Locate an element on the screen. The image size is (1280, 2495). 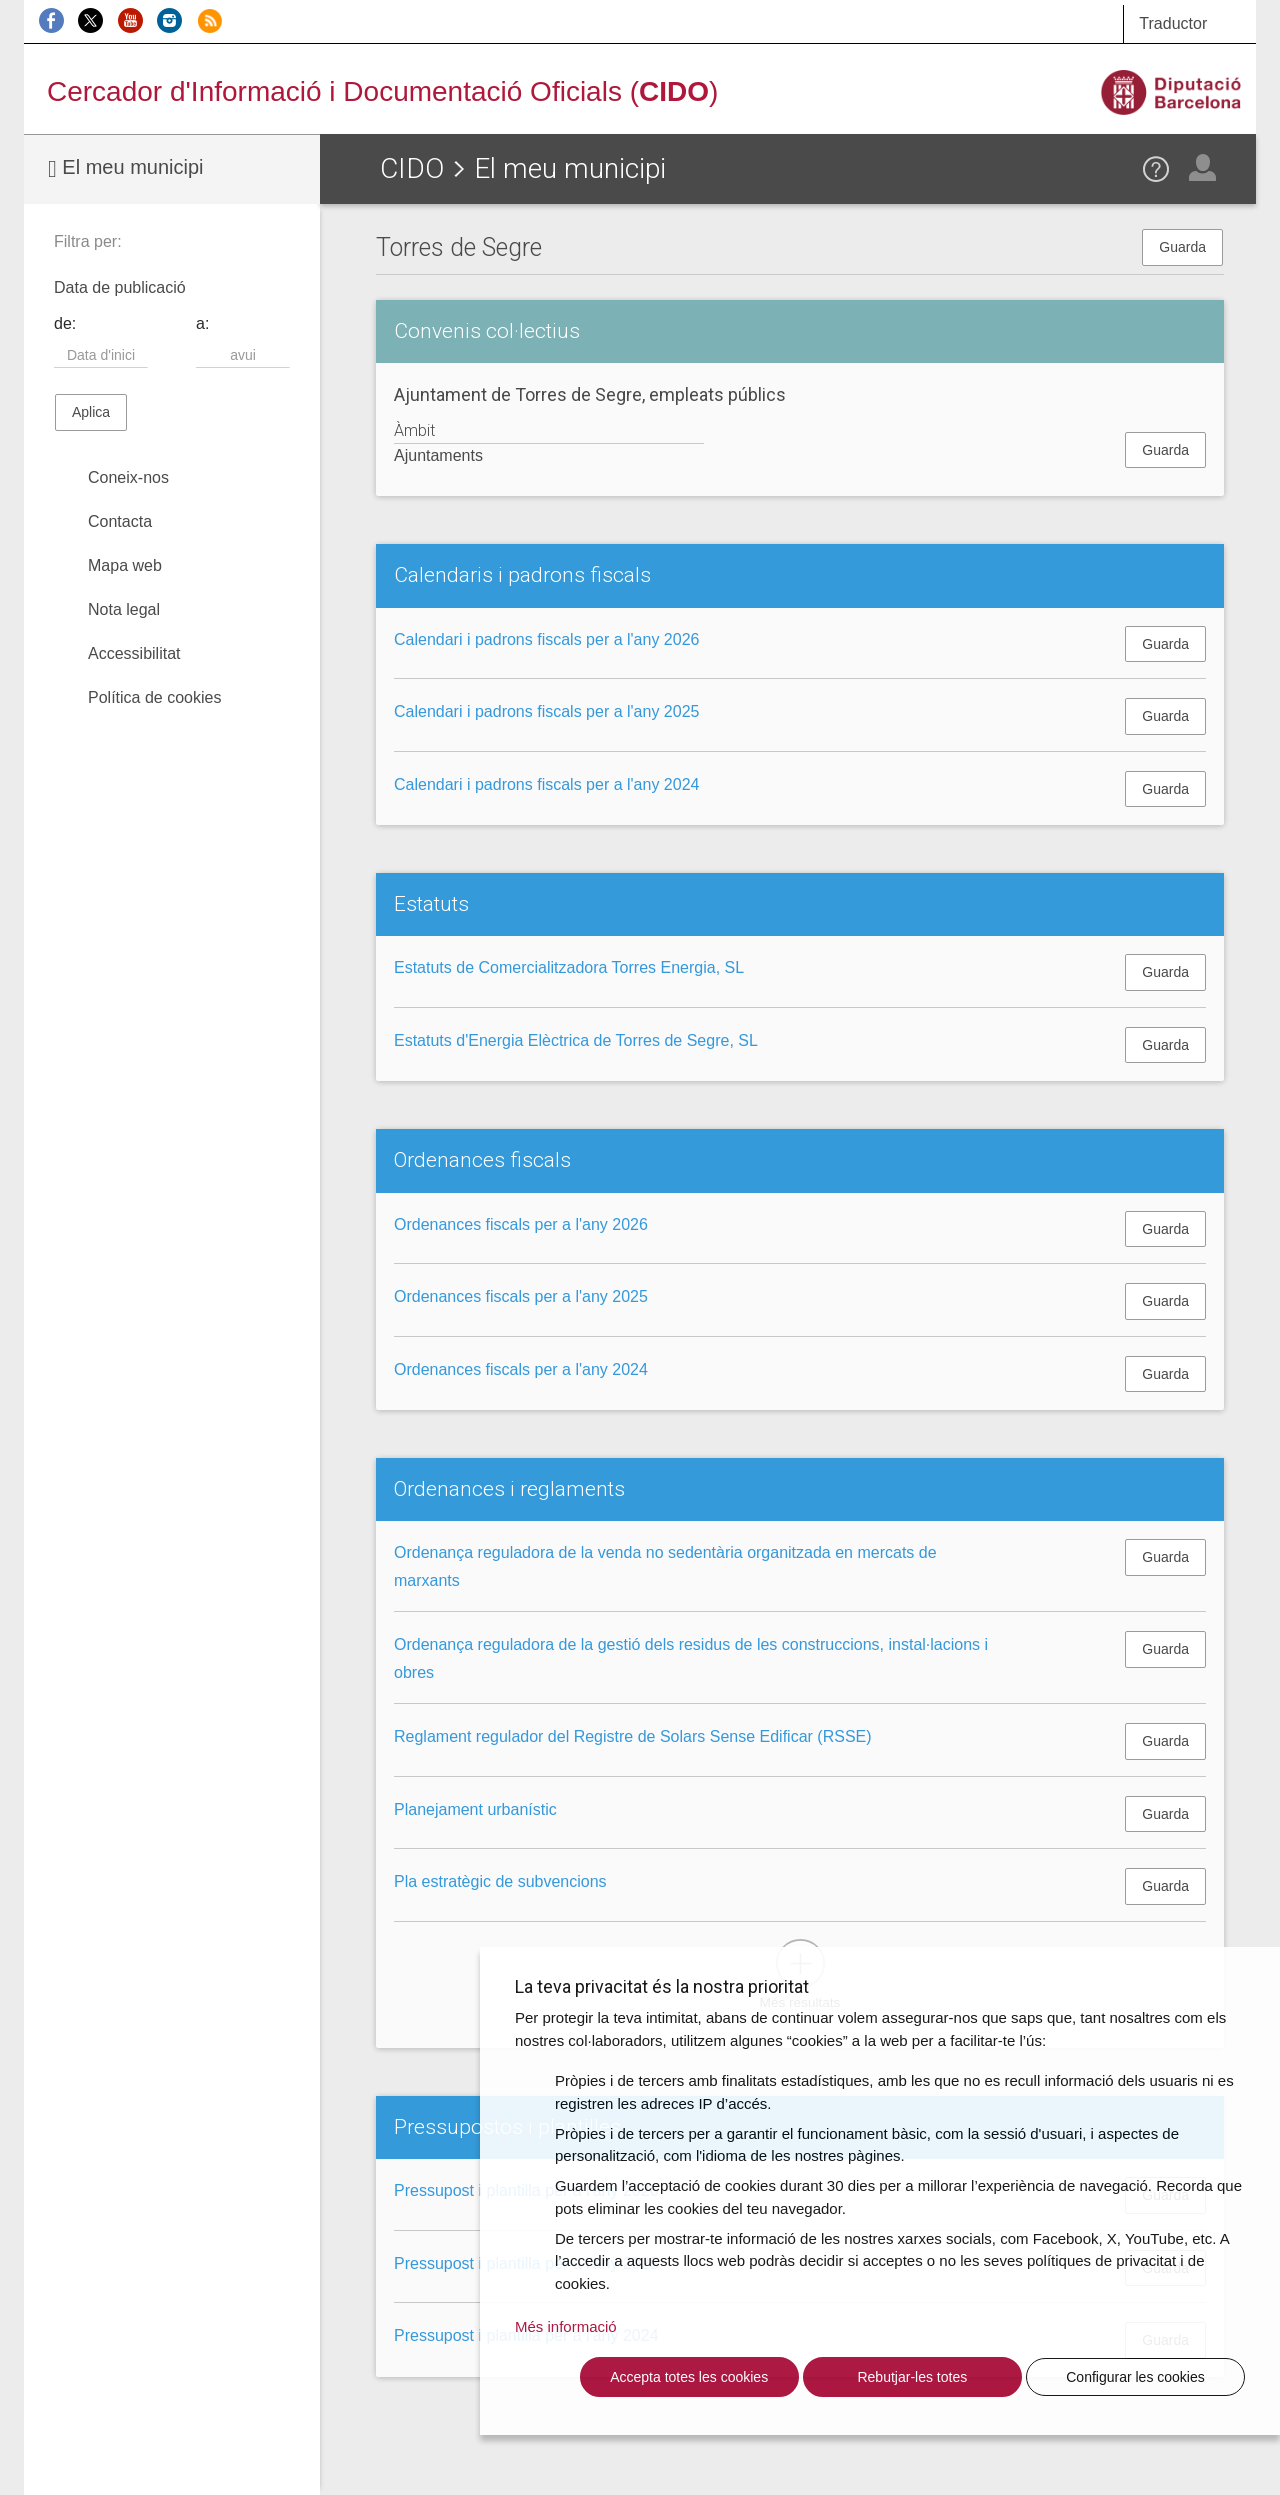
Calendari i padrons fiscals per a l'any 2026 is located at coordinates (546, 639).